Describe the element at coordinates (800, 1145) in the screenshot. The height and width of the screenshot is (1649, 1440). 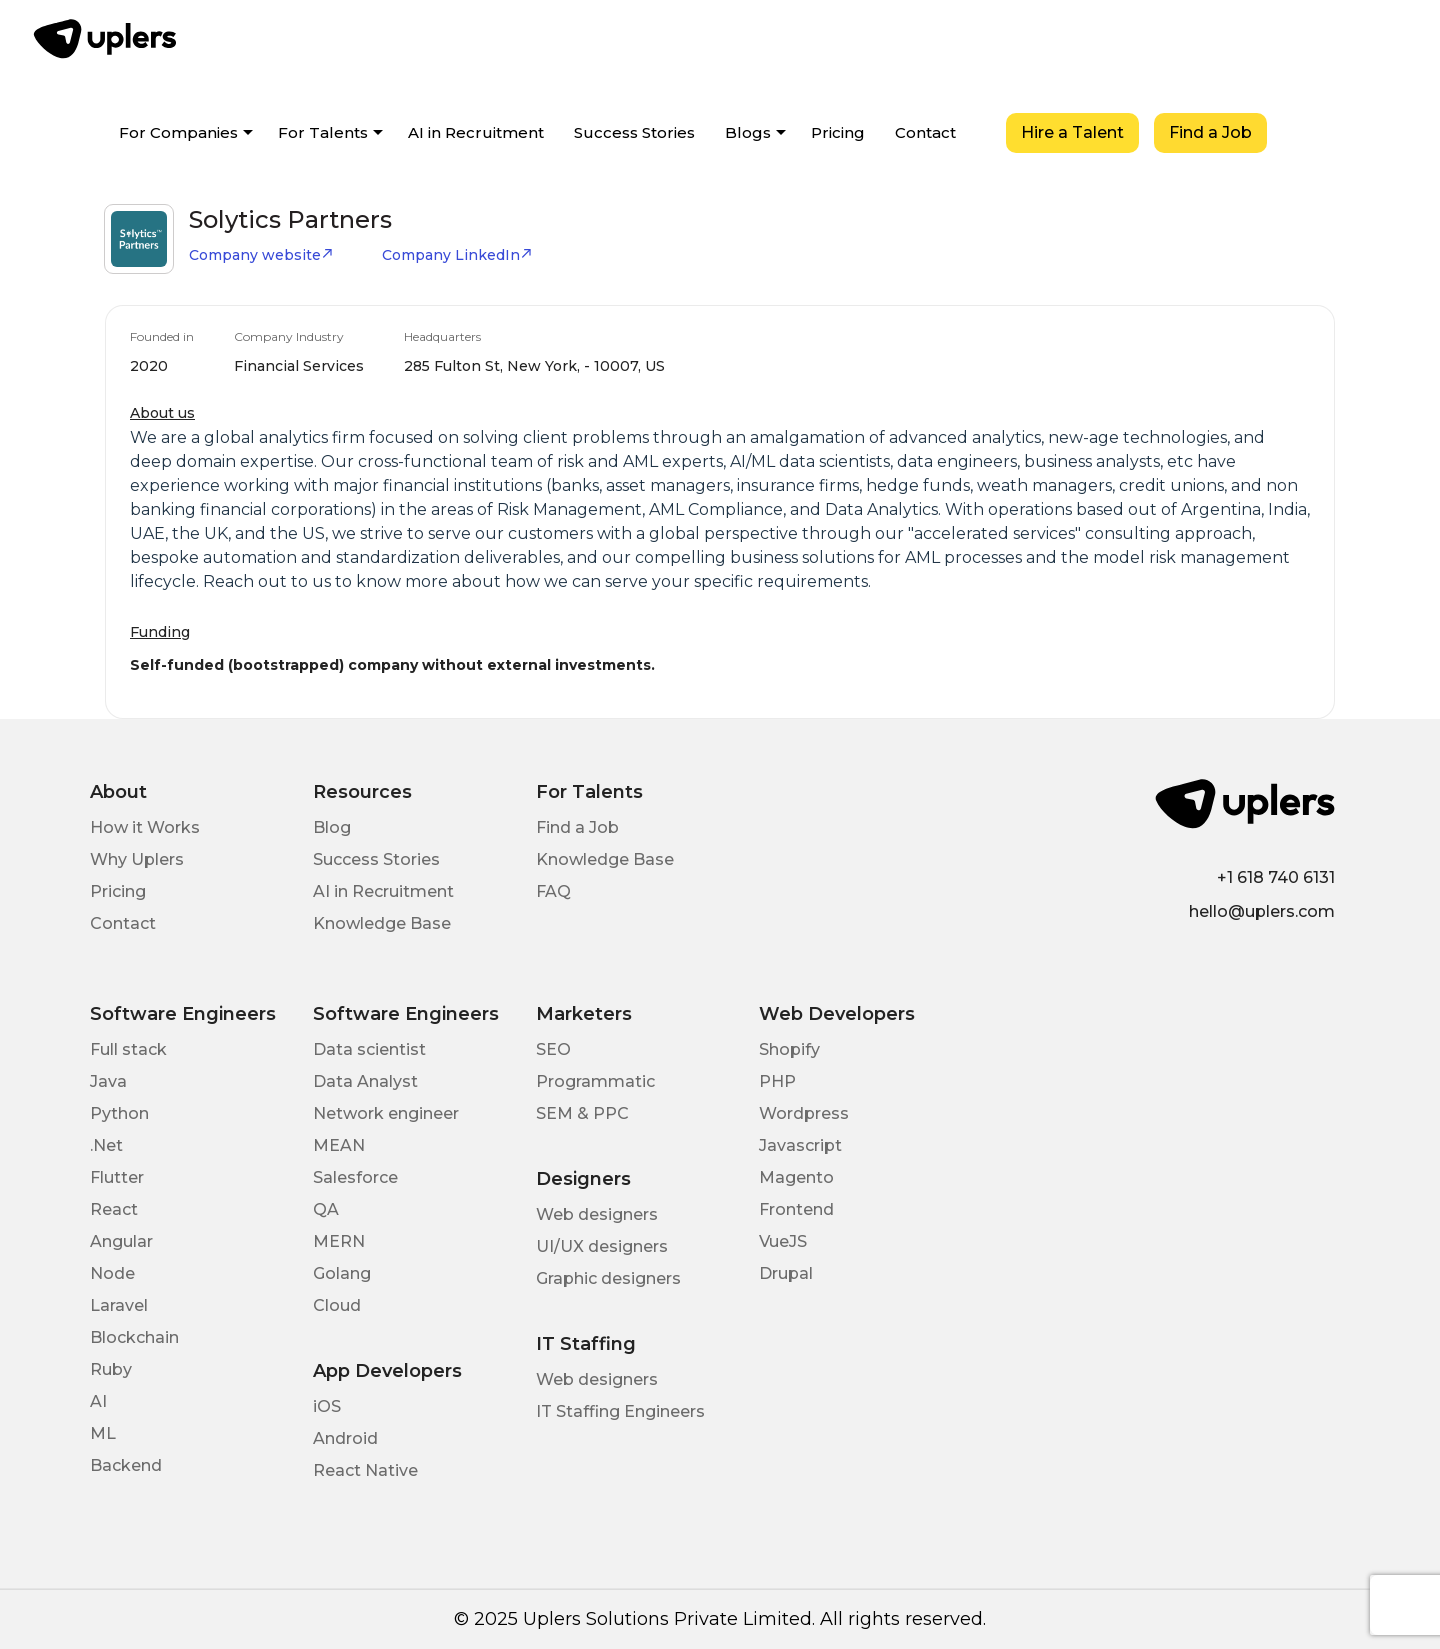
I see `Javascript` at that location.